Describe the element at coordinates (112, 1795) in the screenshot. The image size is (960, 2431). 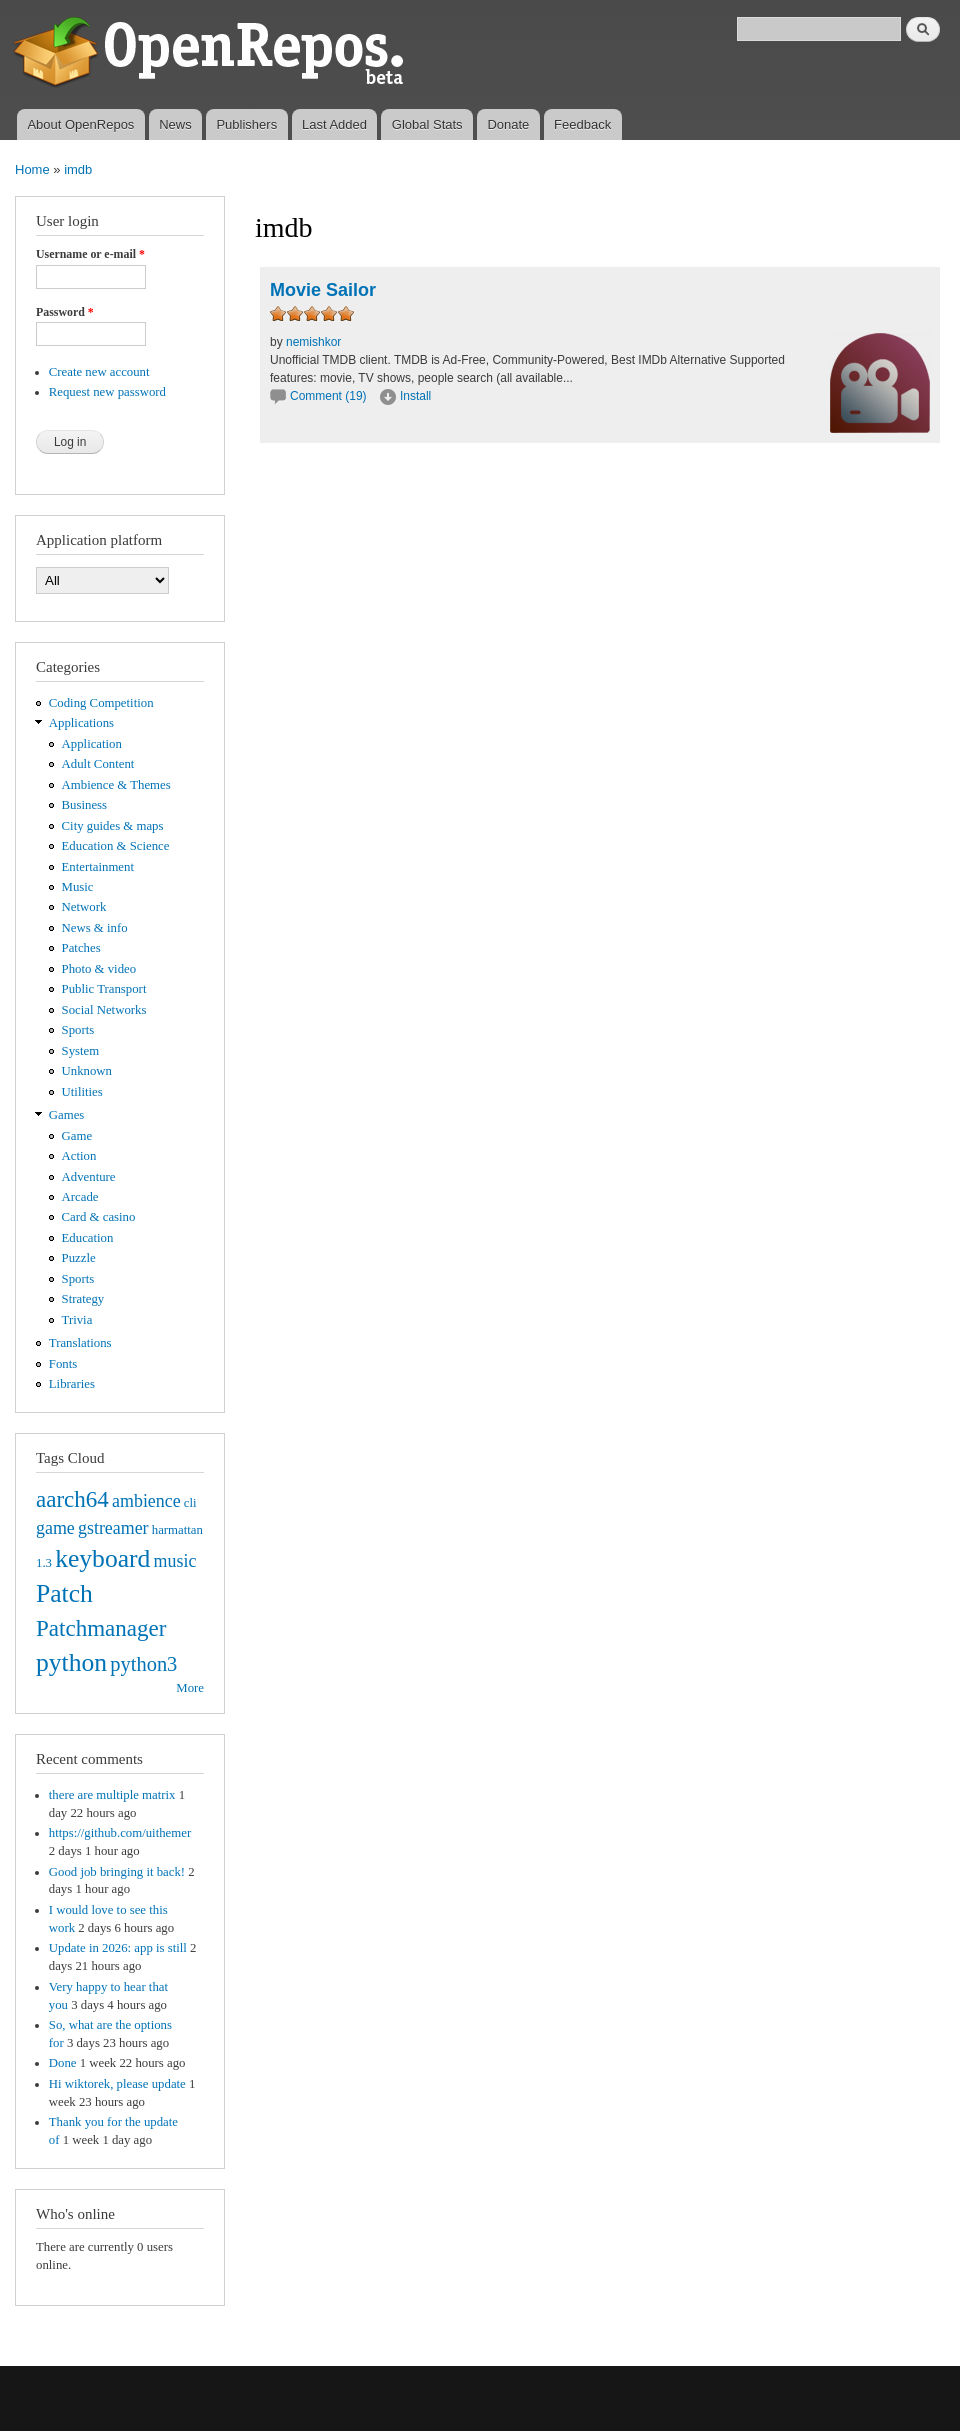
I see `there are multiple matrix` at that location.